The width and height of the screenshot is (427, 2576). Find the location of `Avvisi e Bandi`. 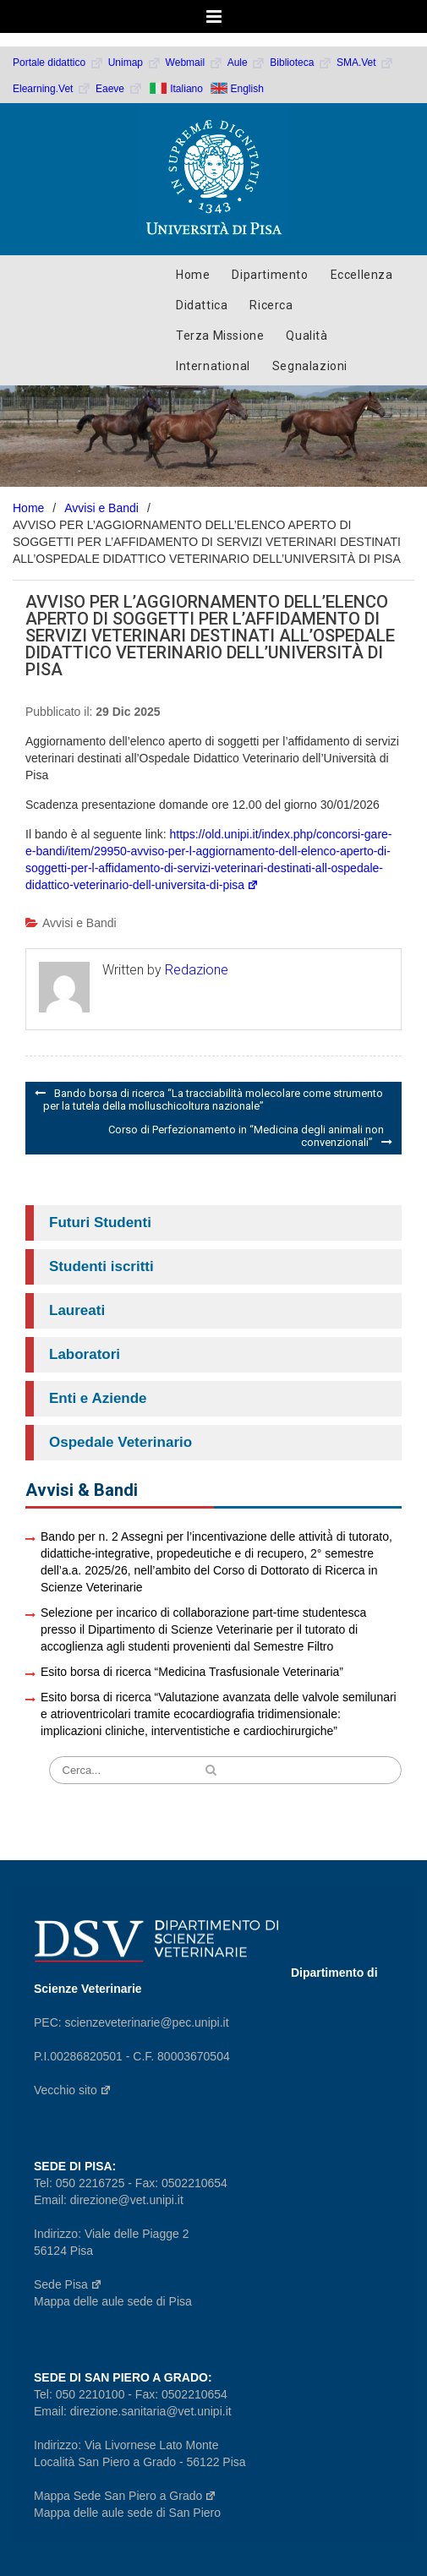

Avvisi e Bandi is located at coordinates (79, 923).